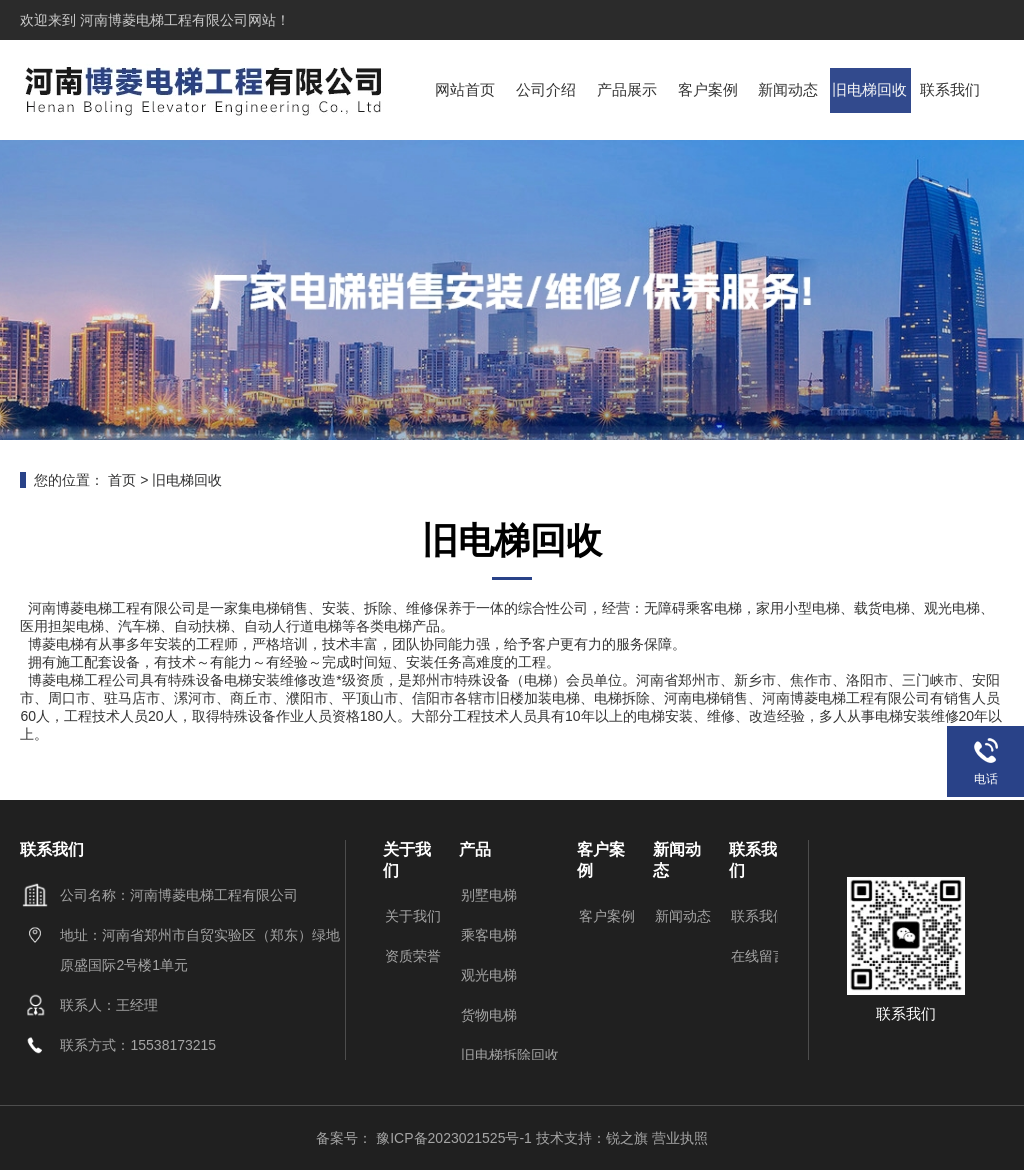 Image resolution: width=1024 pixels, height=1170 pixels. What do you see at coordinates (413, 916) in the screenshot?
I see `关于我们` at bounding box center [413, 916].